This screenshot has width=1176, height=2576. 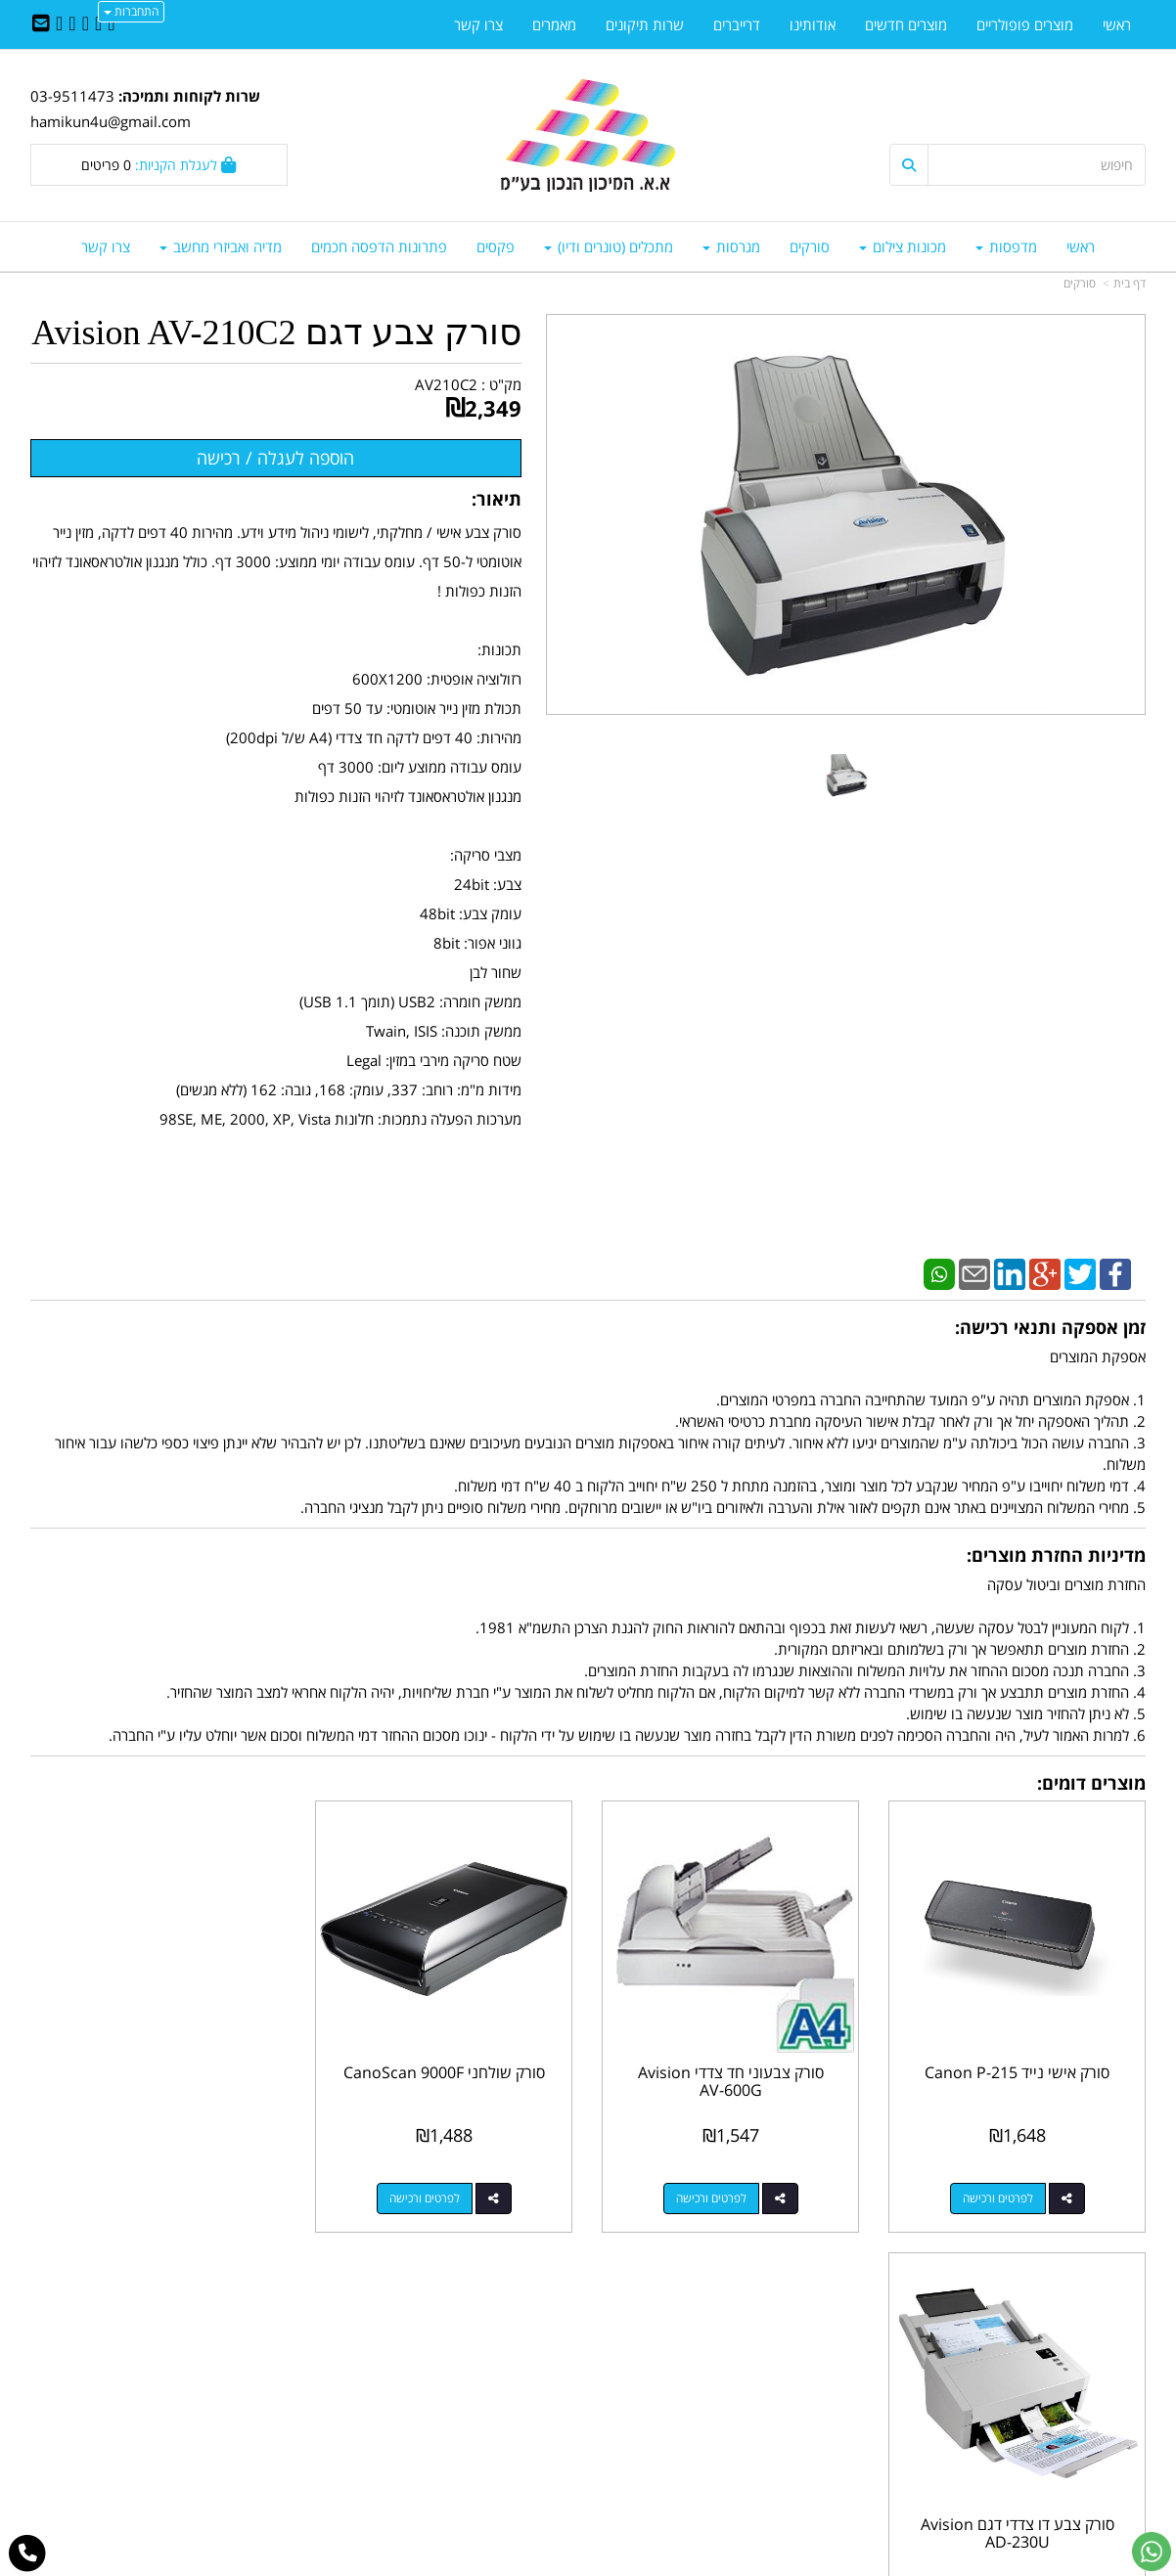 I want to click on פתרונות הדפסה חכמים [menuitem], so click(x=379, y=246).